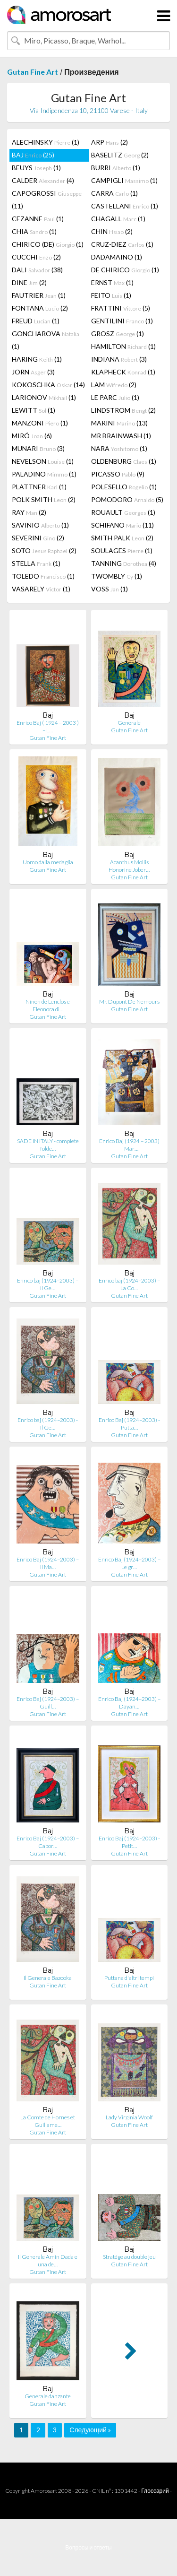 This screenshot has height=2576, width=177. Describe the element at coordinates (44, 474) in the screenshot. I see `PALADINO (1)` at that location.